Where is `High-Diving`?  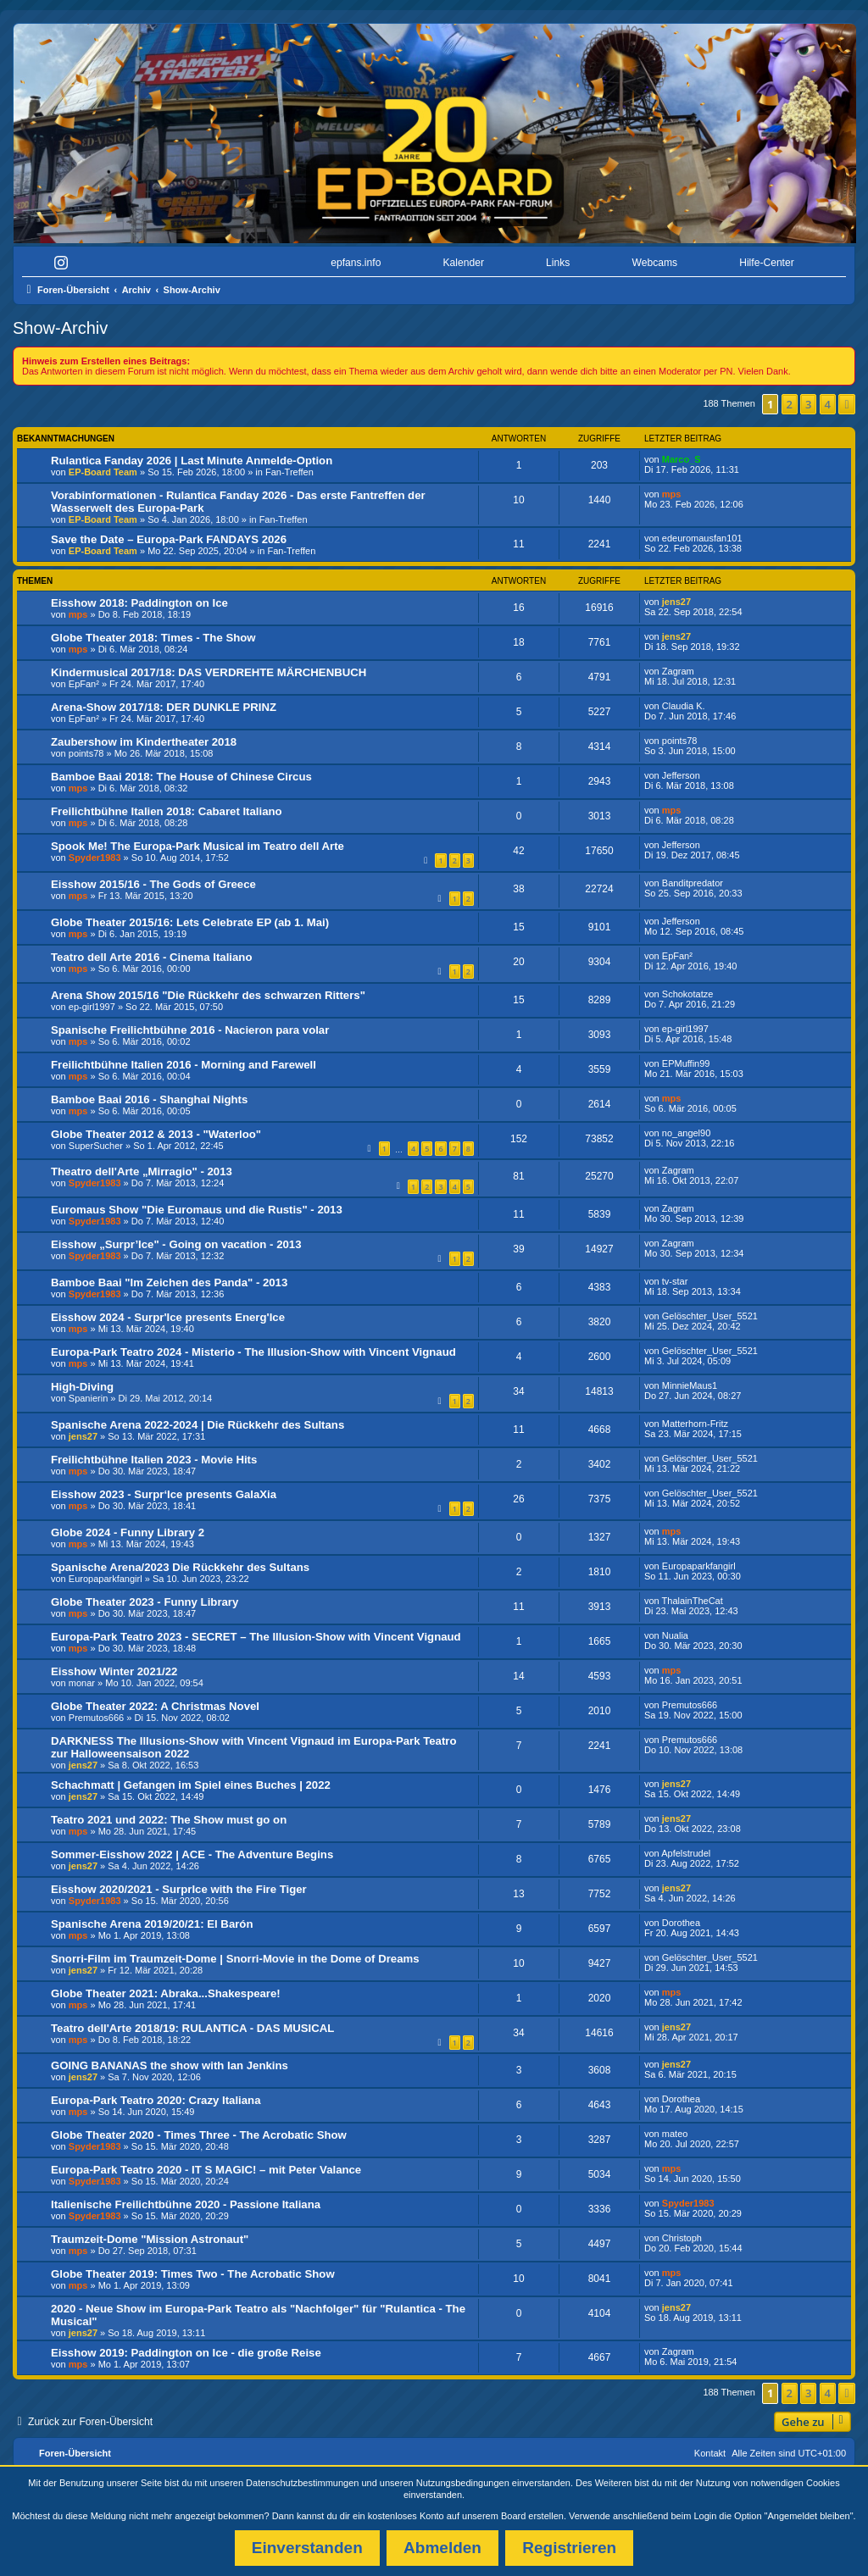 High-Diving is located at coordinates (82, 1386).